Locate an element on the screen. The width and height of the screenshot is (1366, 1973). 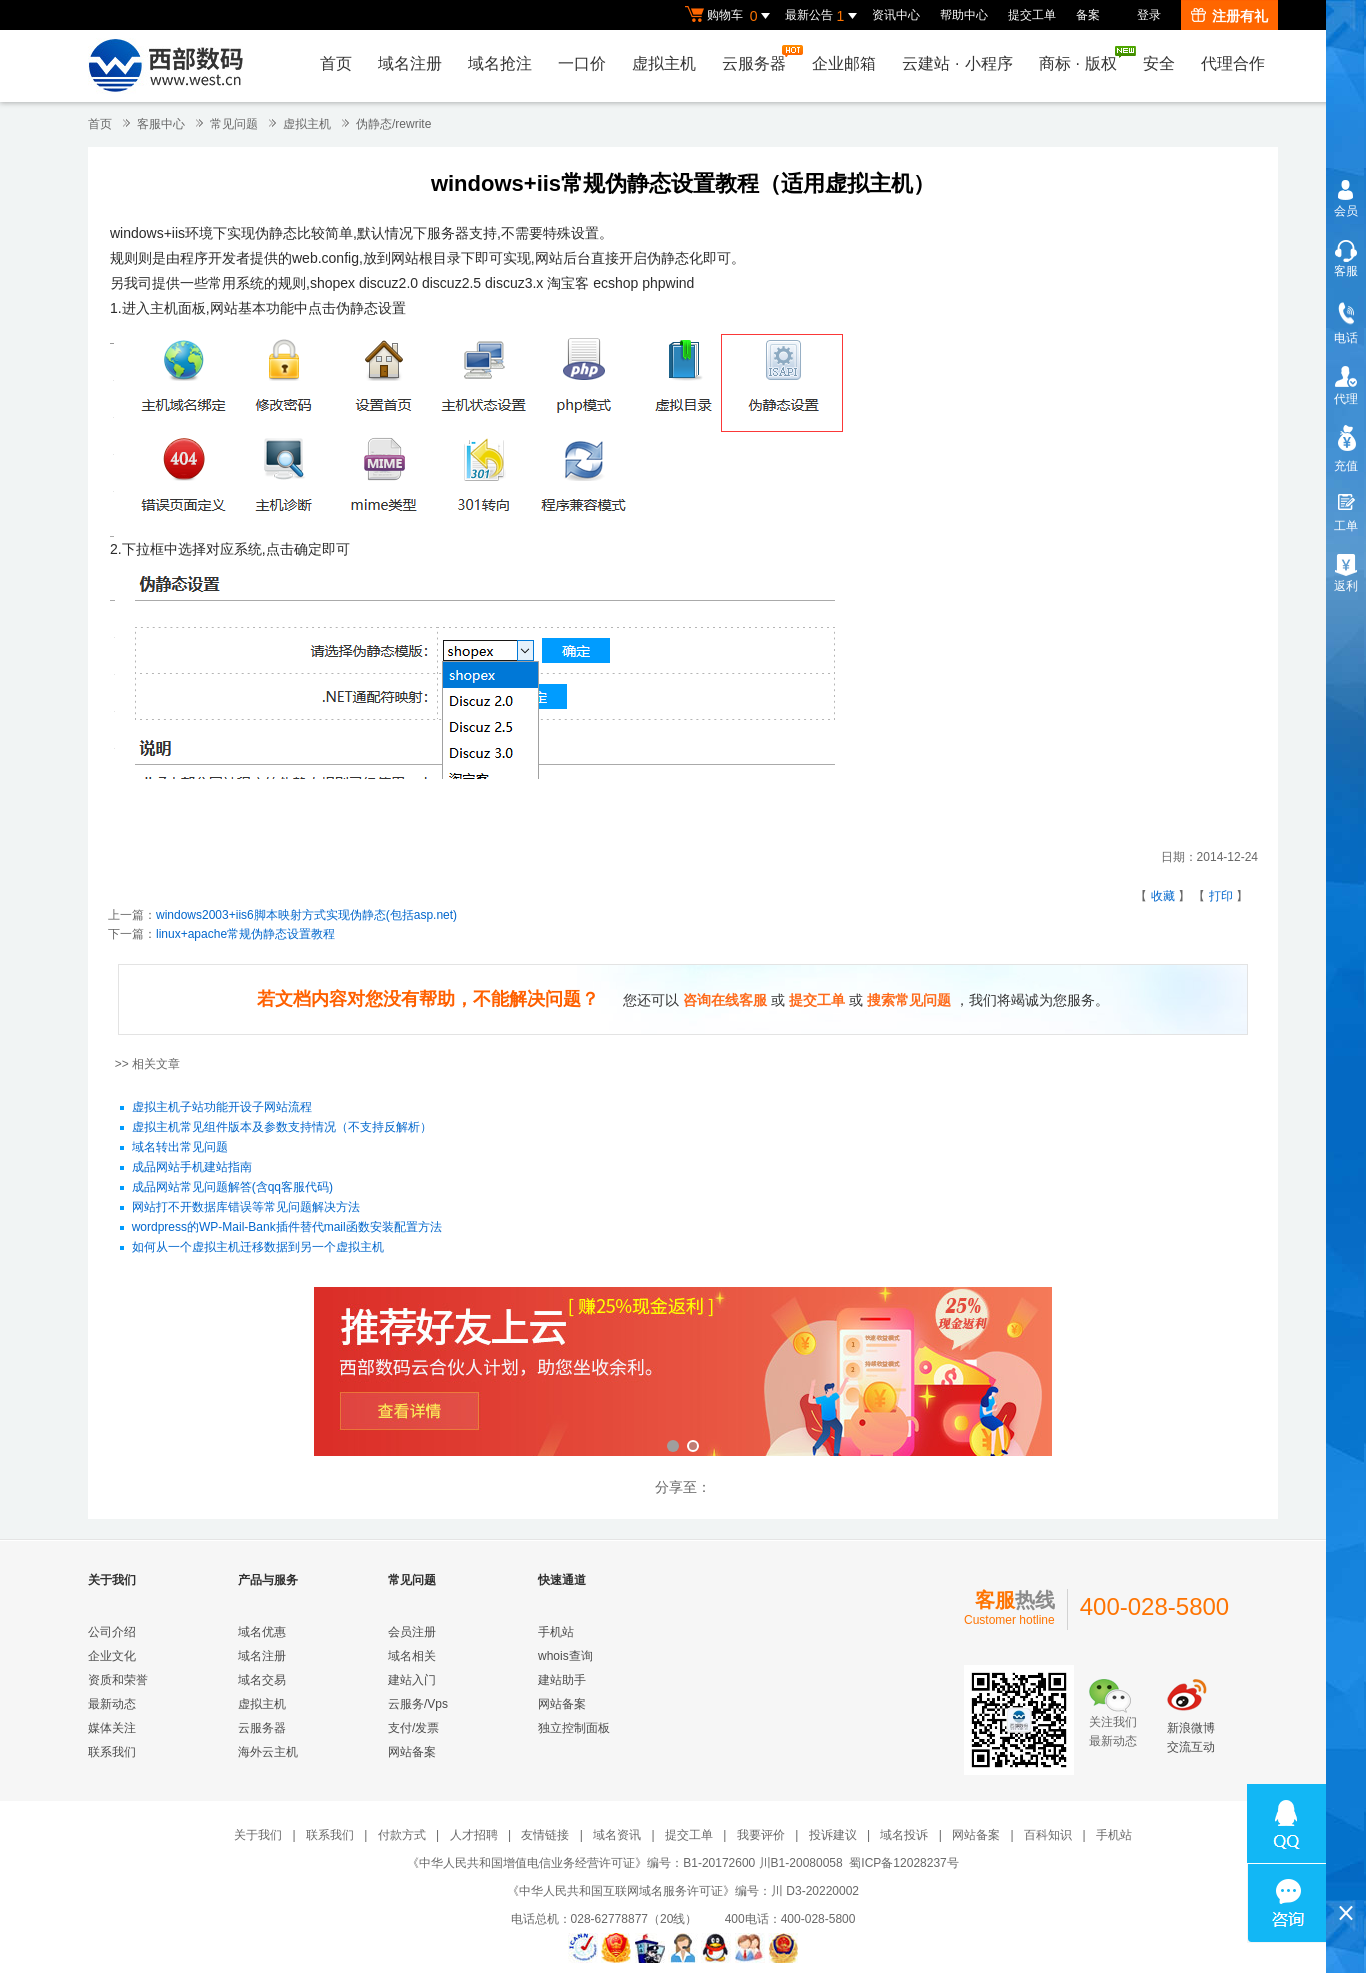
域名资讯 is located at coordinates (617, 1835).